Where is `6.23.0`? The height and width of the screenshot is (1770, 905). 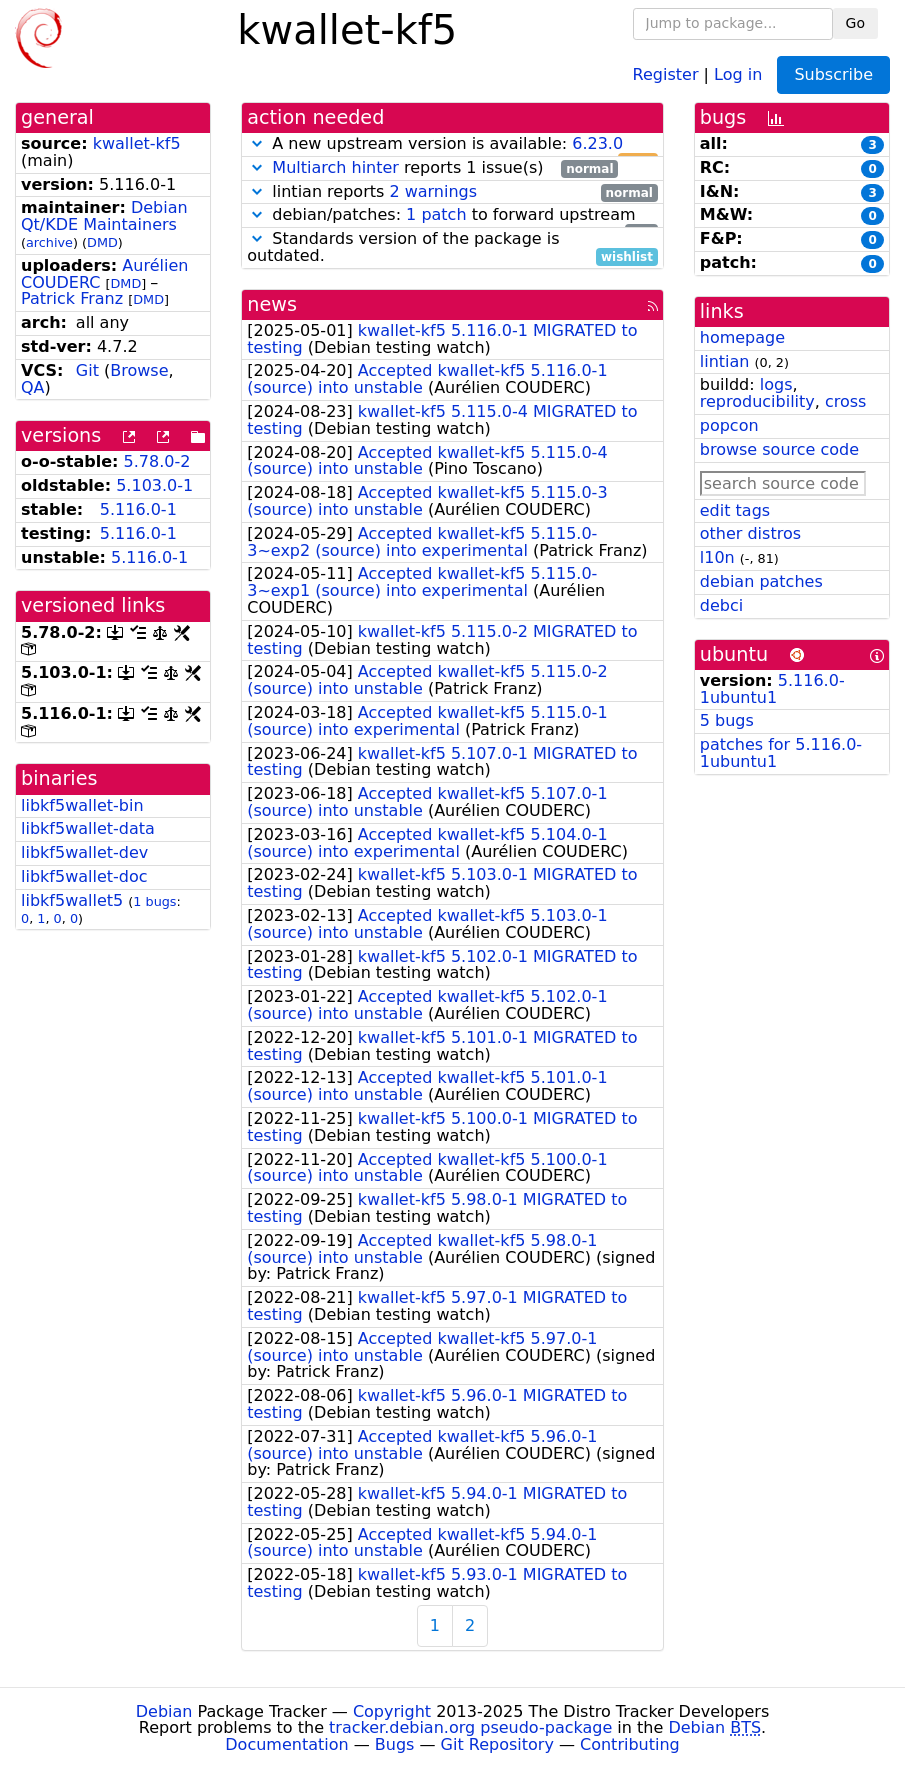
6.23.0 is located at coordinates (597, 143).